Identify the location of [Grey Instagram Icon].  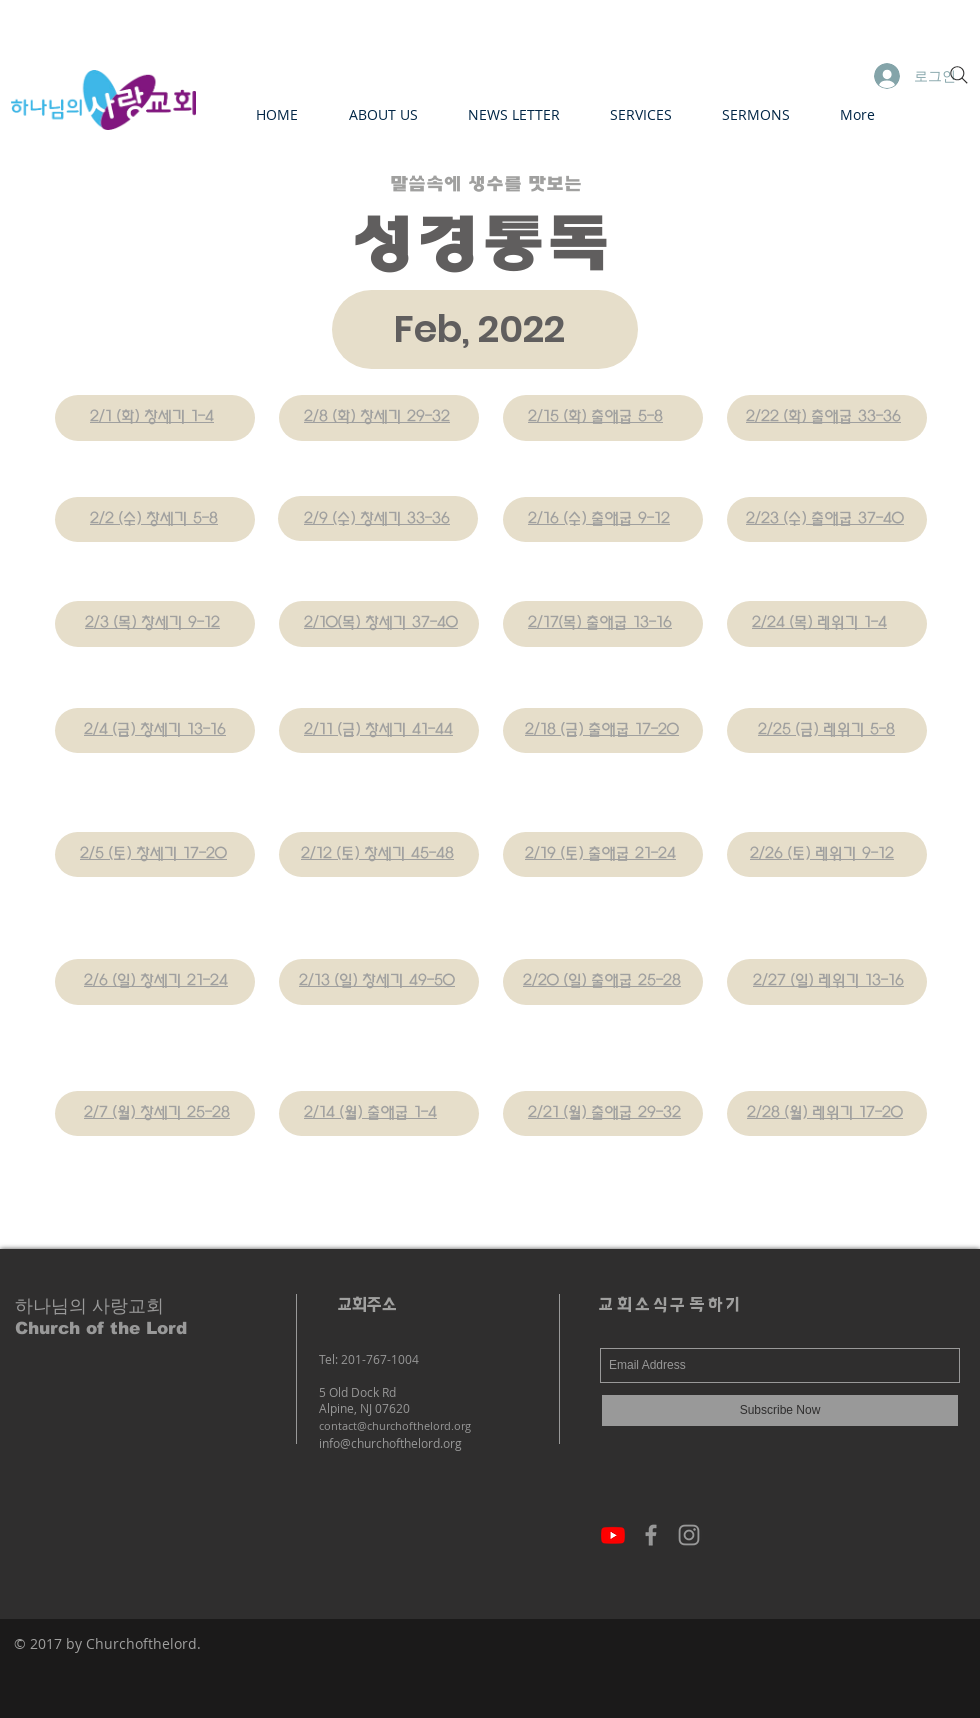
(689, 1535).